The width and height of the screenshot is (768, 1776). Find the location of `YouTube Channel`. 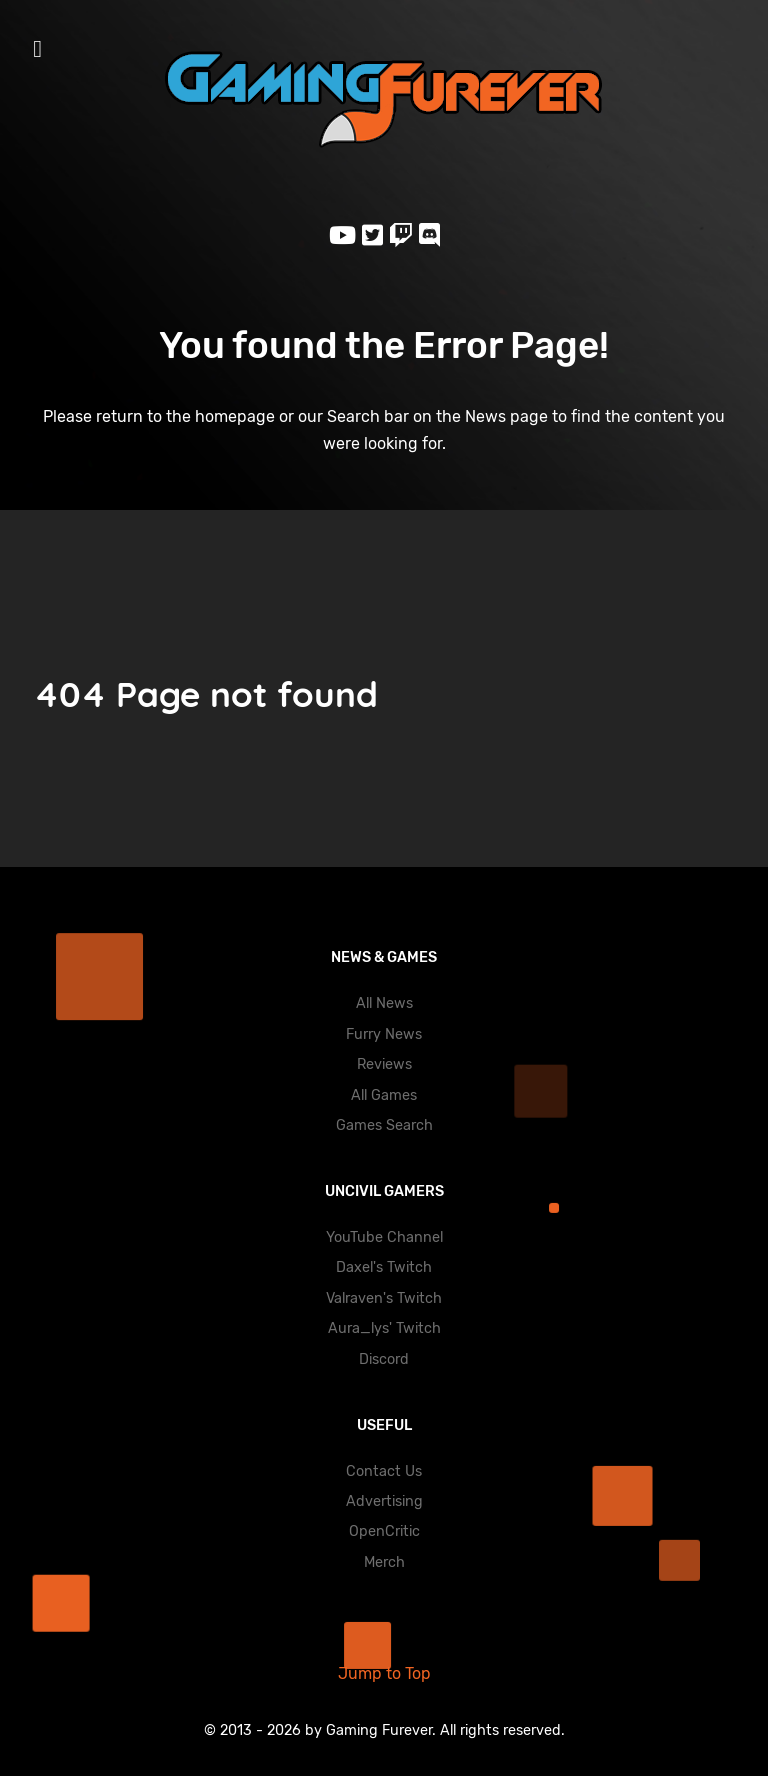

YouTube Channel is located at coordinates (384, 1237).